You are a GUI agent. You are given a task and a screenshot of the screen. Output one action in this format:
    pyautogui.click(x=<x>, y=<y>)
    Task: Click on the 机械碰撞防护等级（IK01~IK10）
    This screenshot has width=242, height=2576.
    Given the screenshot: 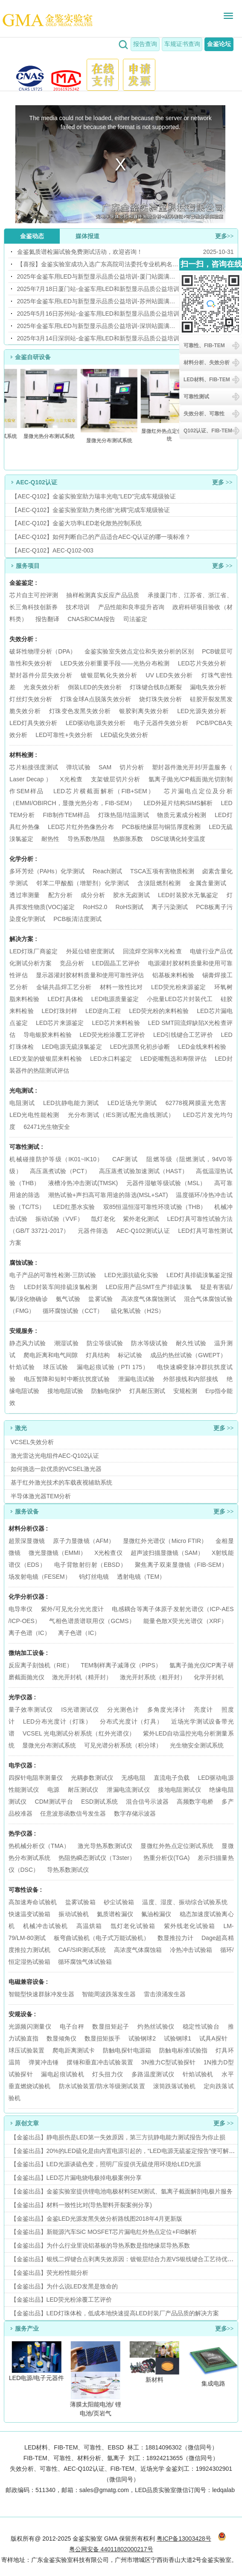 What is the action you would take?
    pyautogui.click(x=56, y=1159)
    